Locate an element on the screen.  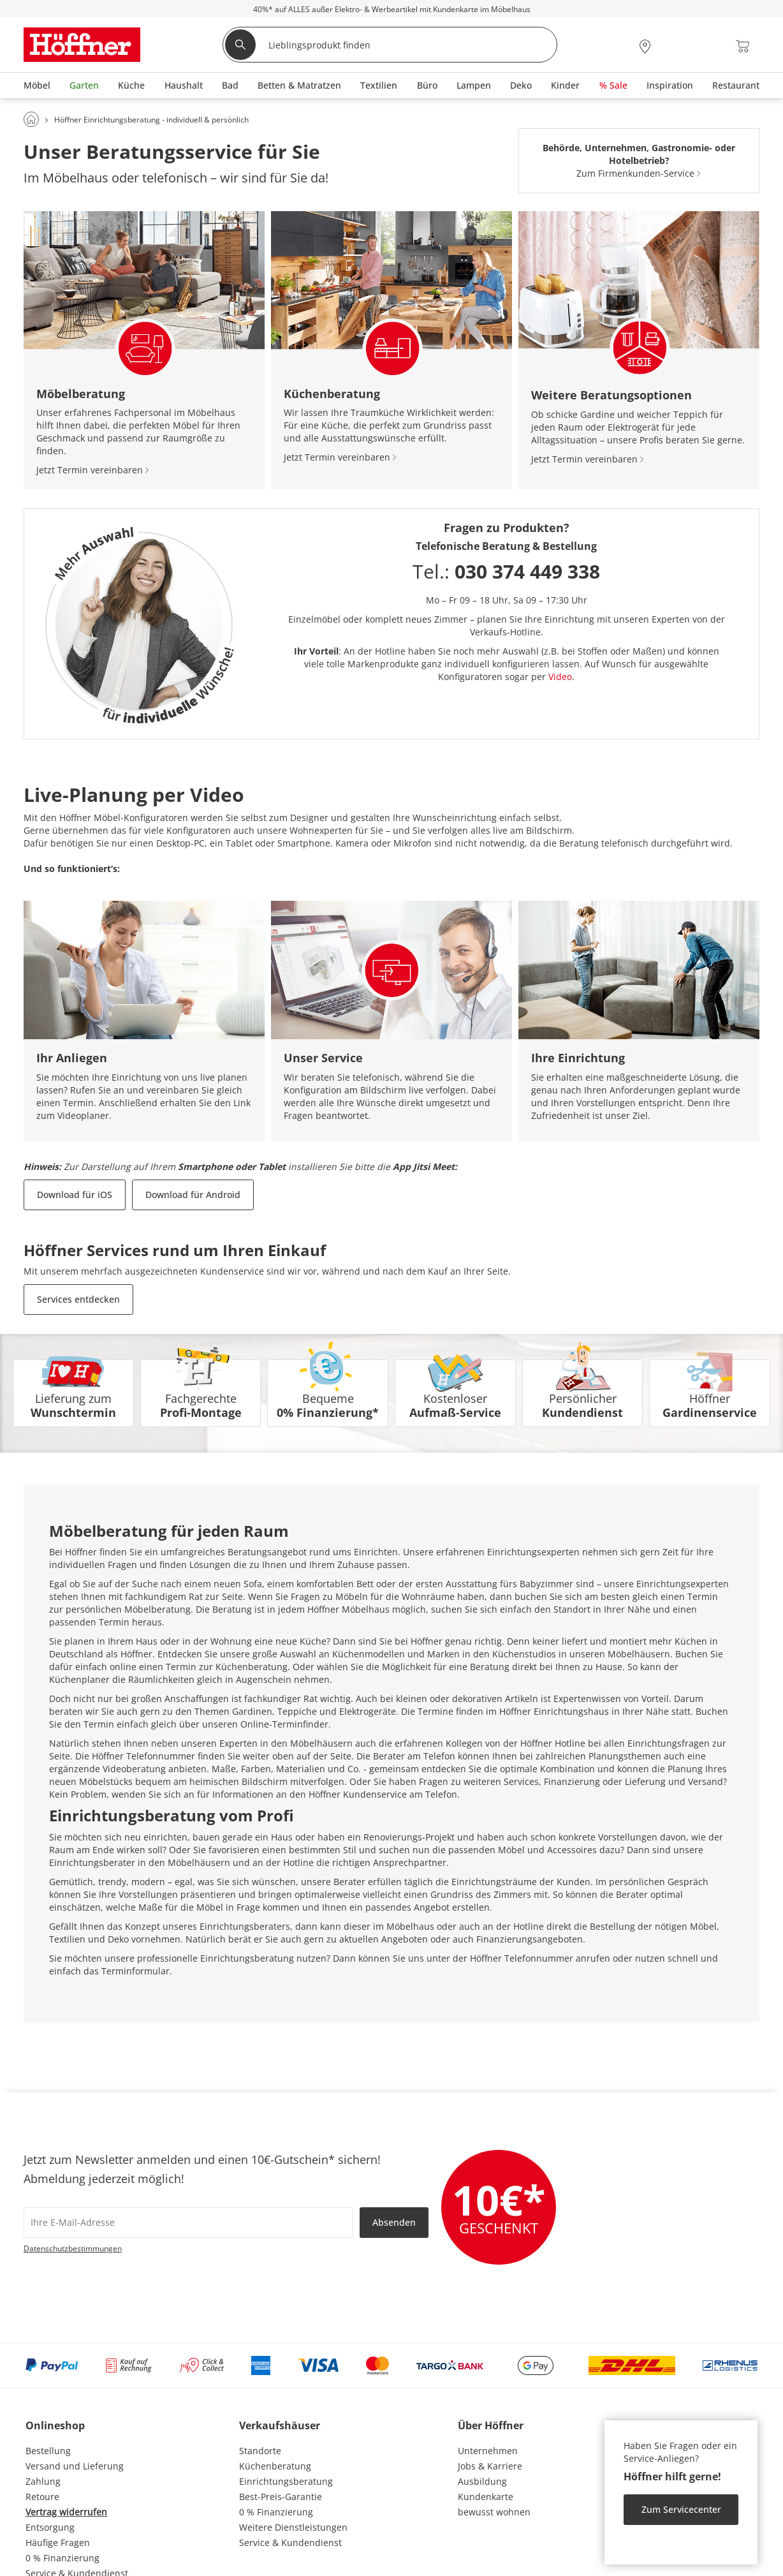
Retoure is located at coordinates (42, 2497).